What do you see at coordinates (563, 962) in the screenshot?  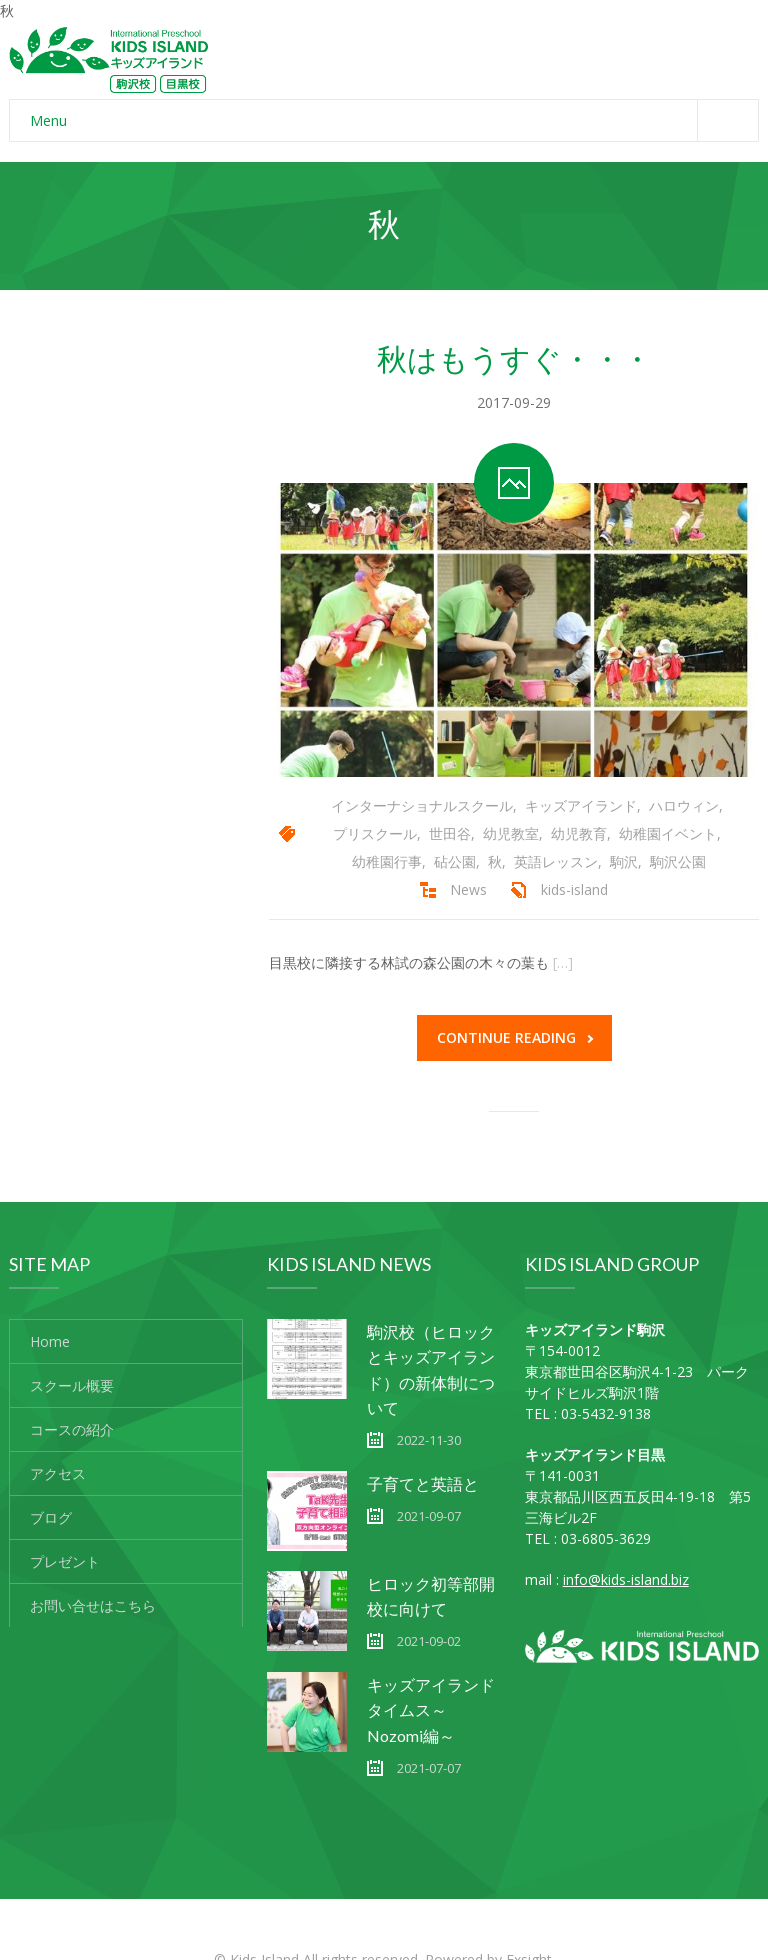 I see `[…]` at bounding box center [563, 962].